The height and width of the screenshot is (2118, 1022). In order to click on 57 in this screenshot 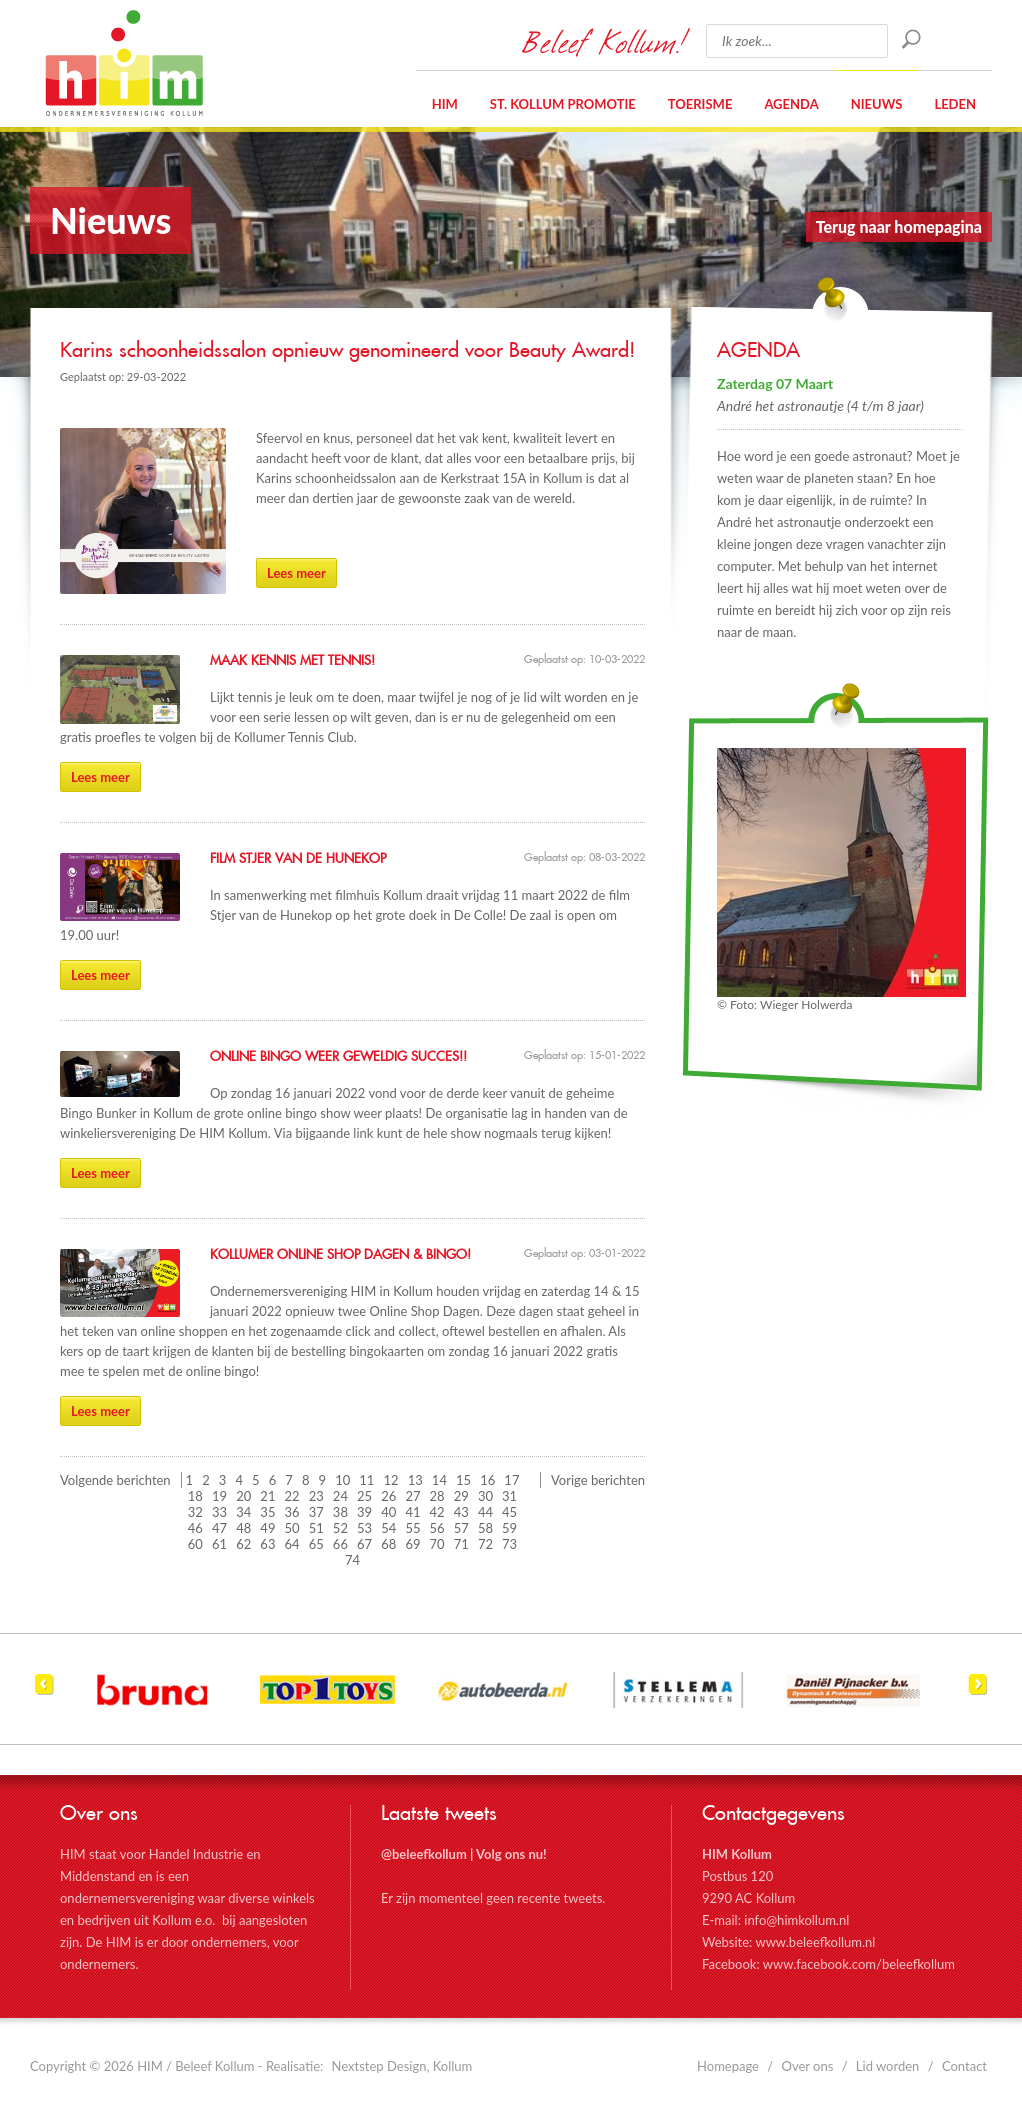, I will do `click(461, 1528)`.